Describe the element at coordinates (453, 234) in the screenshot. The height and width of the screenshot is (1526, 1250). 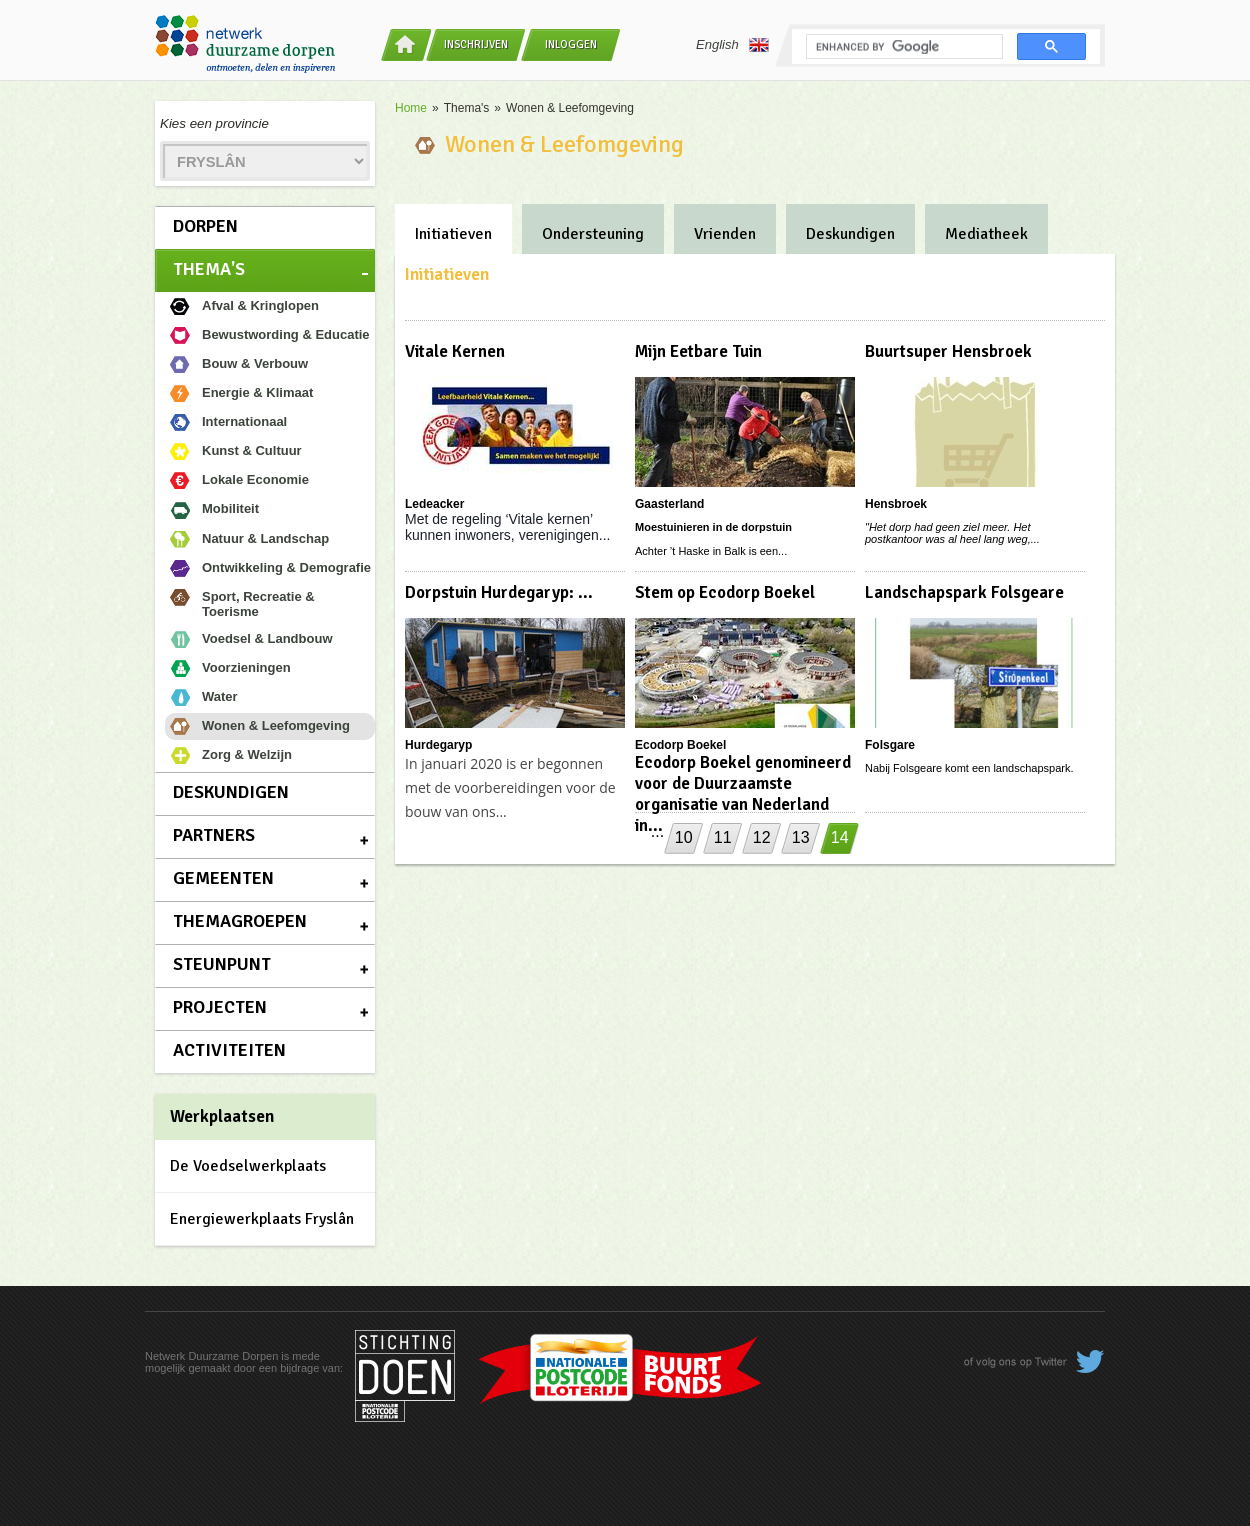
I see `Initiatieven` at that location.